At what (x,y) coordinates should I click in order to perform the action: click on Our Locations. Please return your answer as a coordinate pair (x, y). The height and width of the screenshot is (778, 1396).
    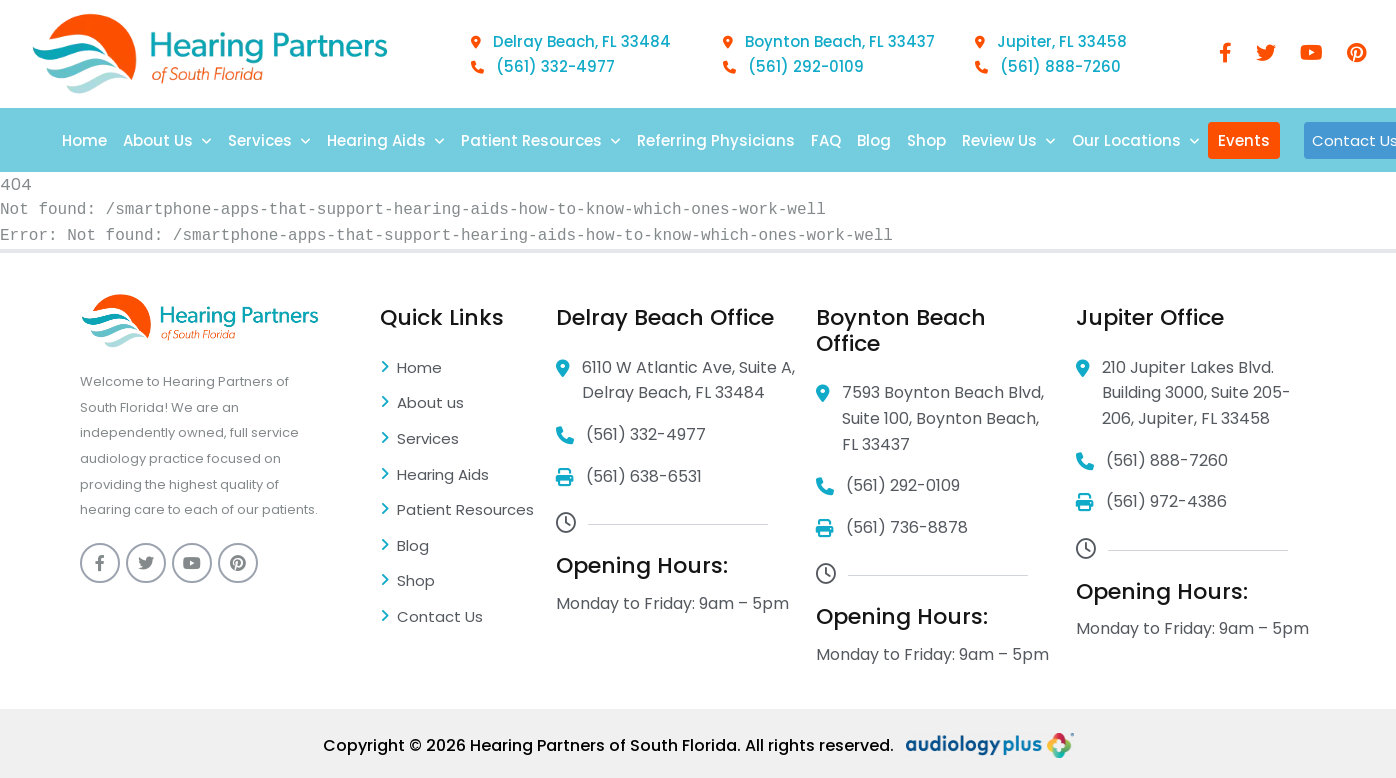
    Looking at the image, I should click on (1136, 140).